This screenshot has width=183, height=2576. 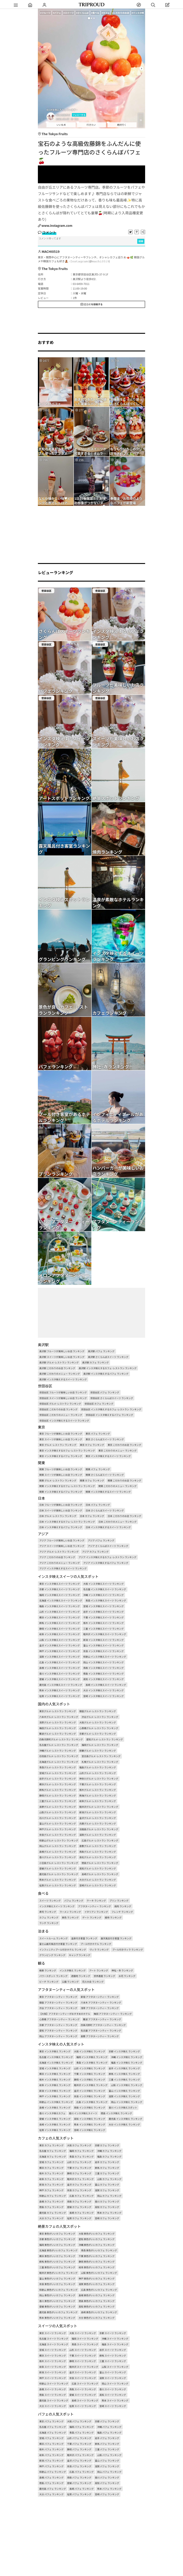 What do you see at coordinates (54, 2085) in the screenshot?
I see `岐阜 インスタ映え ランキング` at bounding box center [54, 2085].